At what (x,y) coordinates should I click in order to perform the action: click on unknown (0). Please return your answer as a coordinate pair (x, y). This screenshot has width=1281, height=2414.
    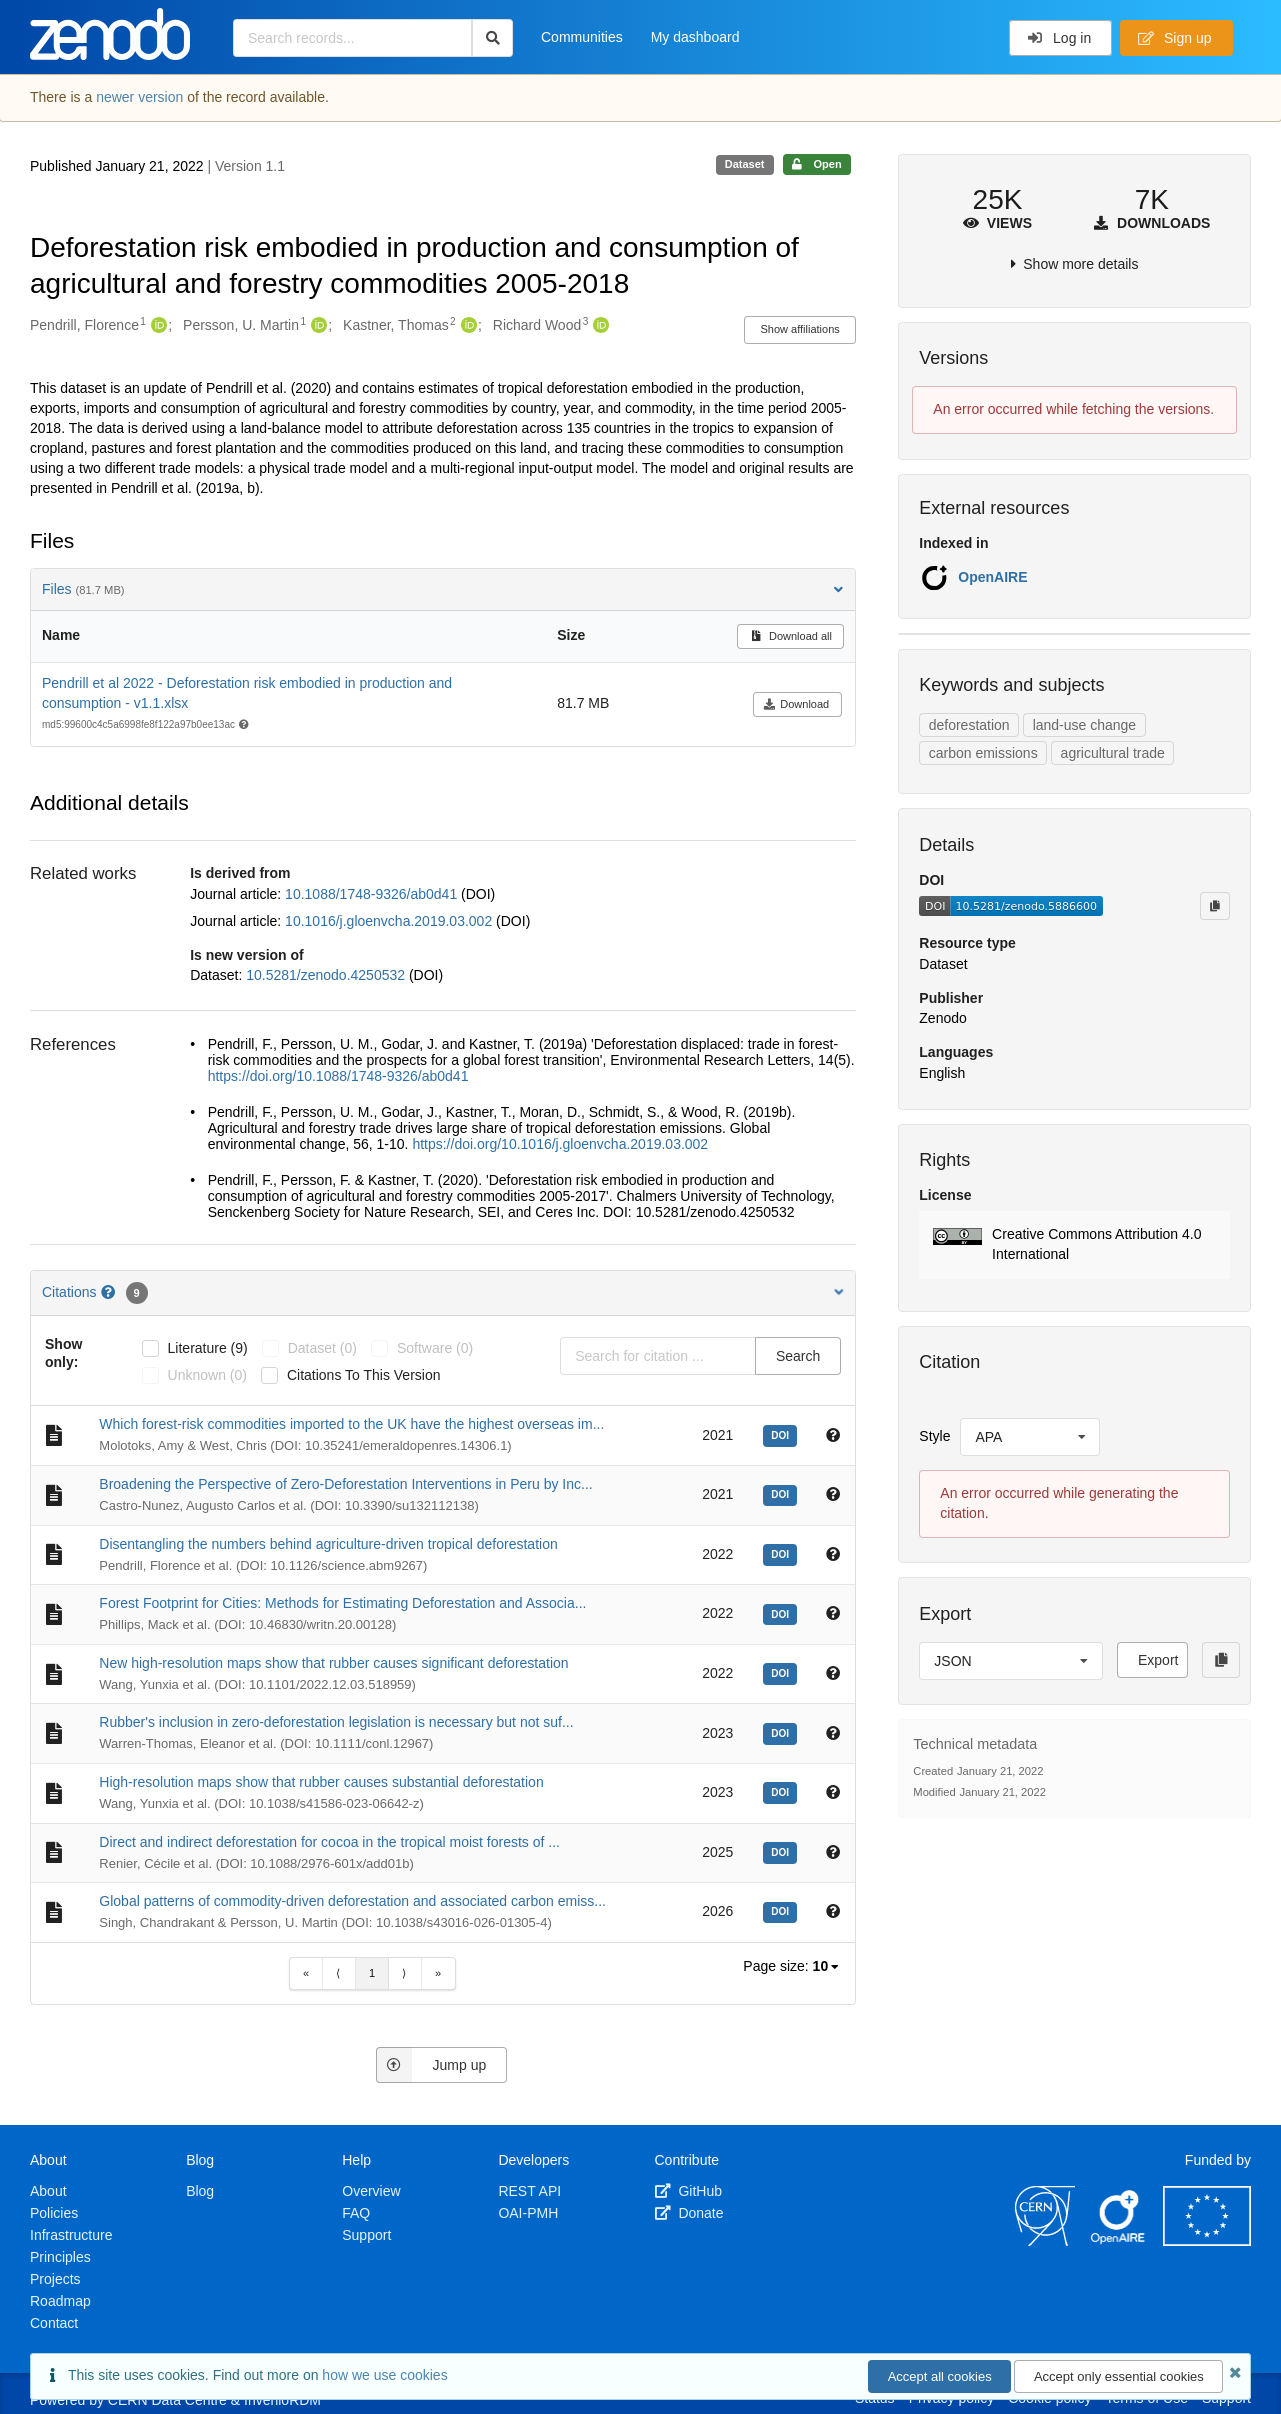
    Looking at the image, I should click on (207, 1375).